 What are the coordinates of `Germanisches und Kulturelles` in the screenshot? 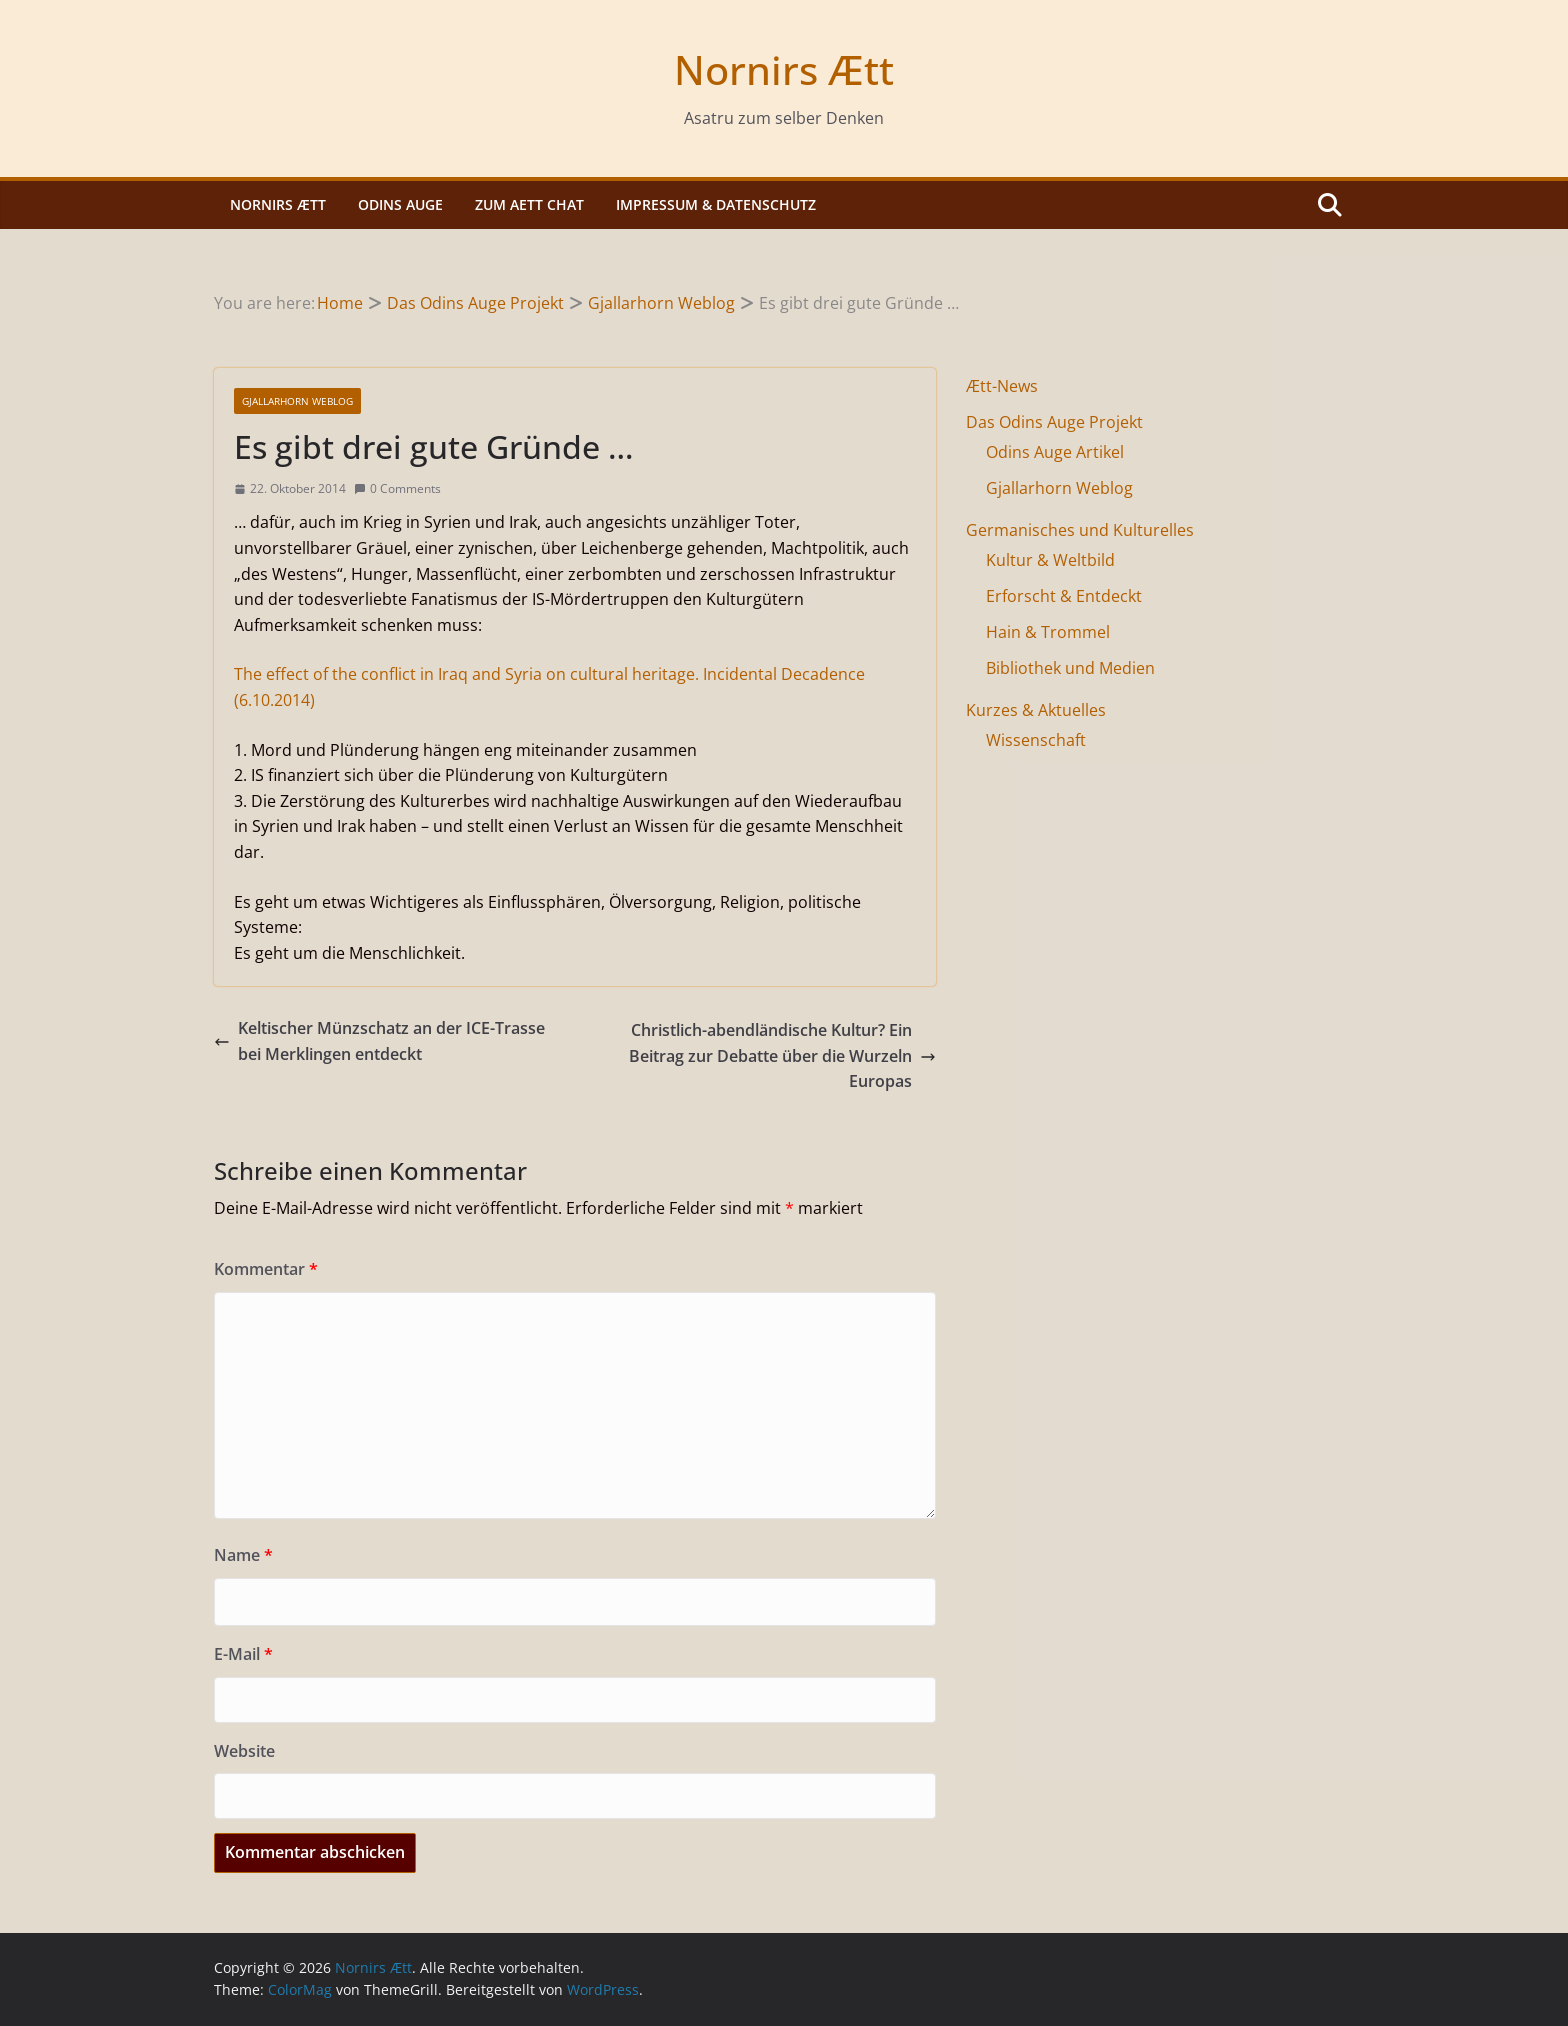 It's located at (1080, 530).